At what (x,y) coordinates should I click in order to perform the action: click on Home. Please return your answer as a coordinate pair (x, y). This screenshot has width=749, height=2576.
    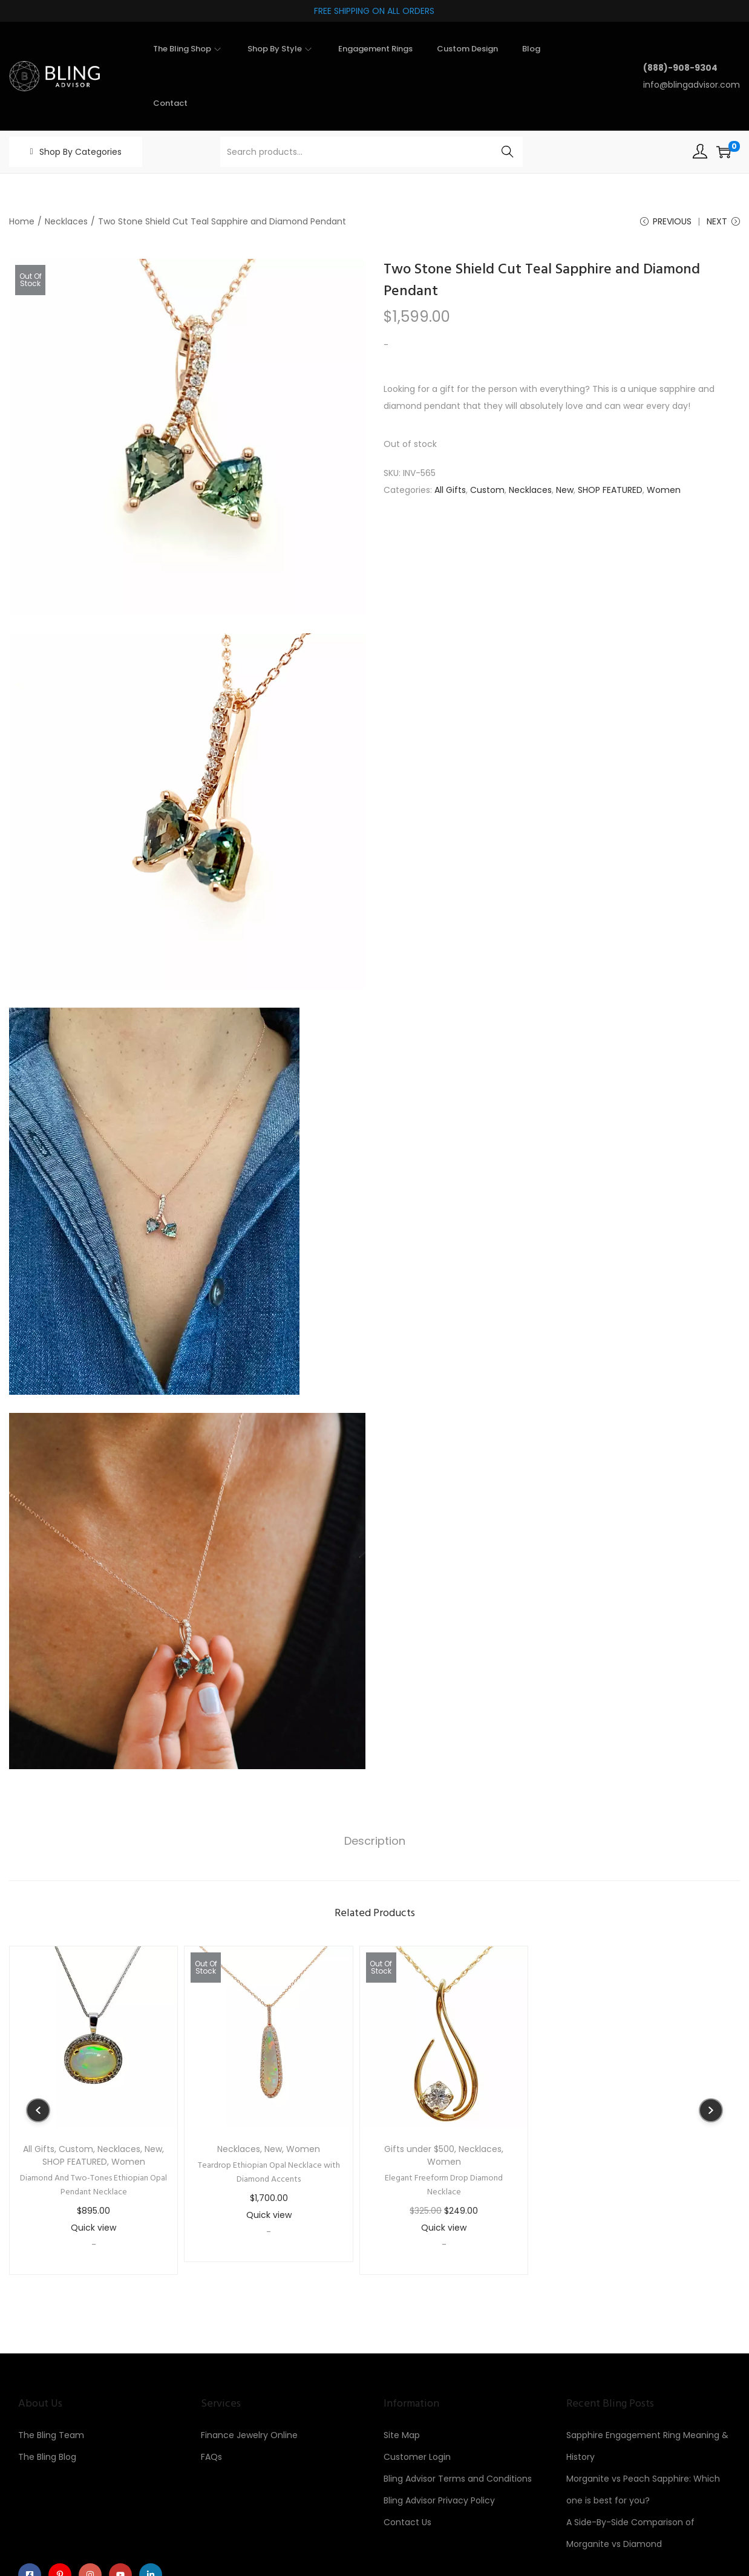
    Looking at the image, I should click on (21, 221).